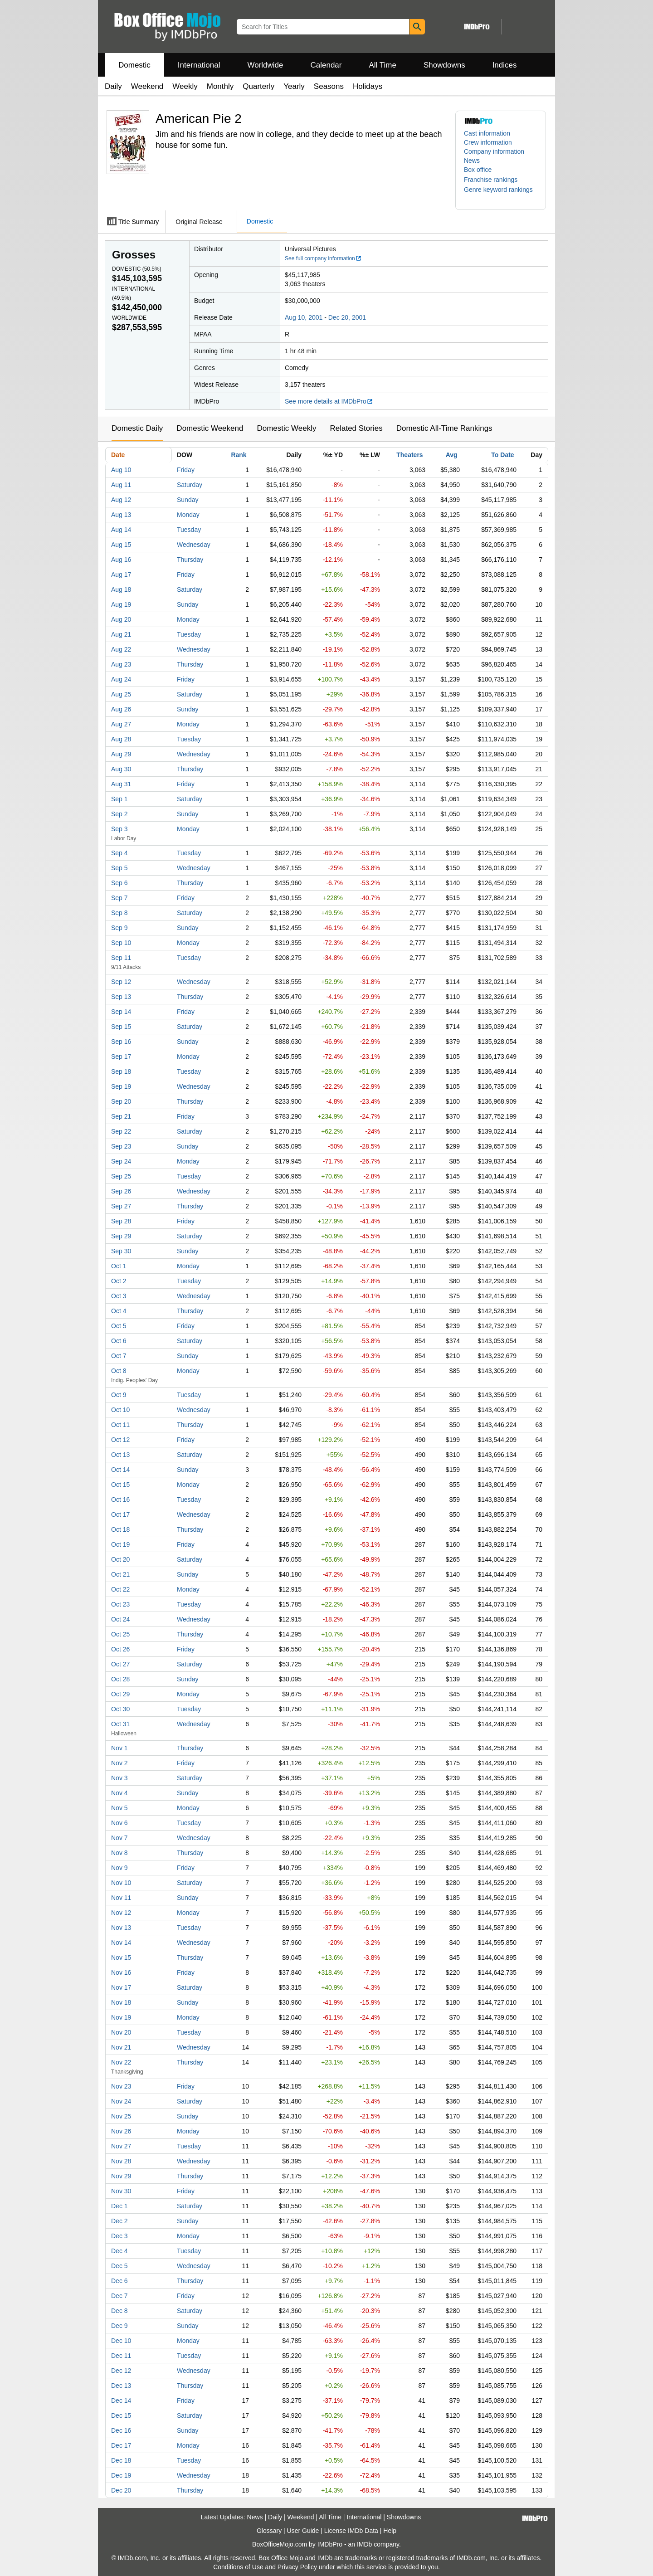  What do you see at coordinates (118, 1311) in the screenshot?
I see `Oct 4` at bounding box center [118, 1311].